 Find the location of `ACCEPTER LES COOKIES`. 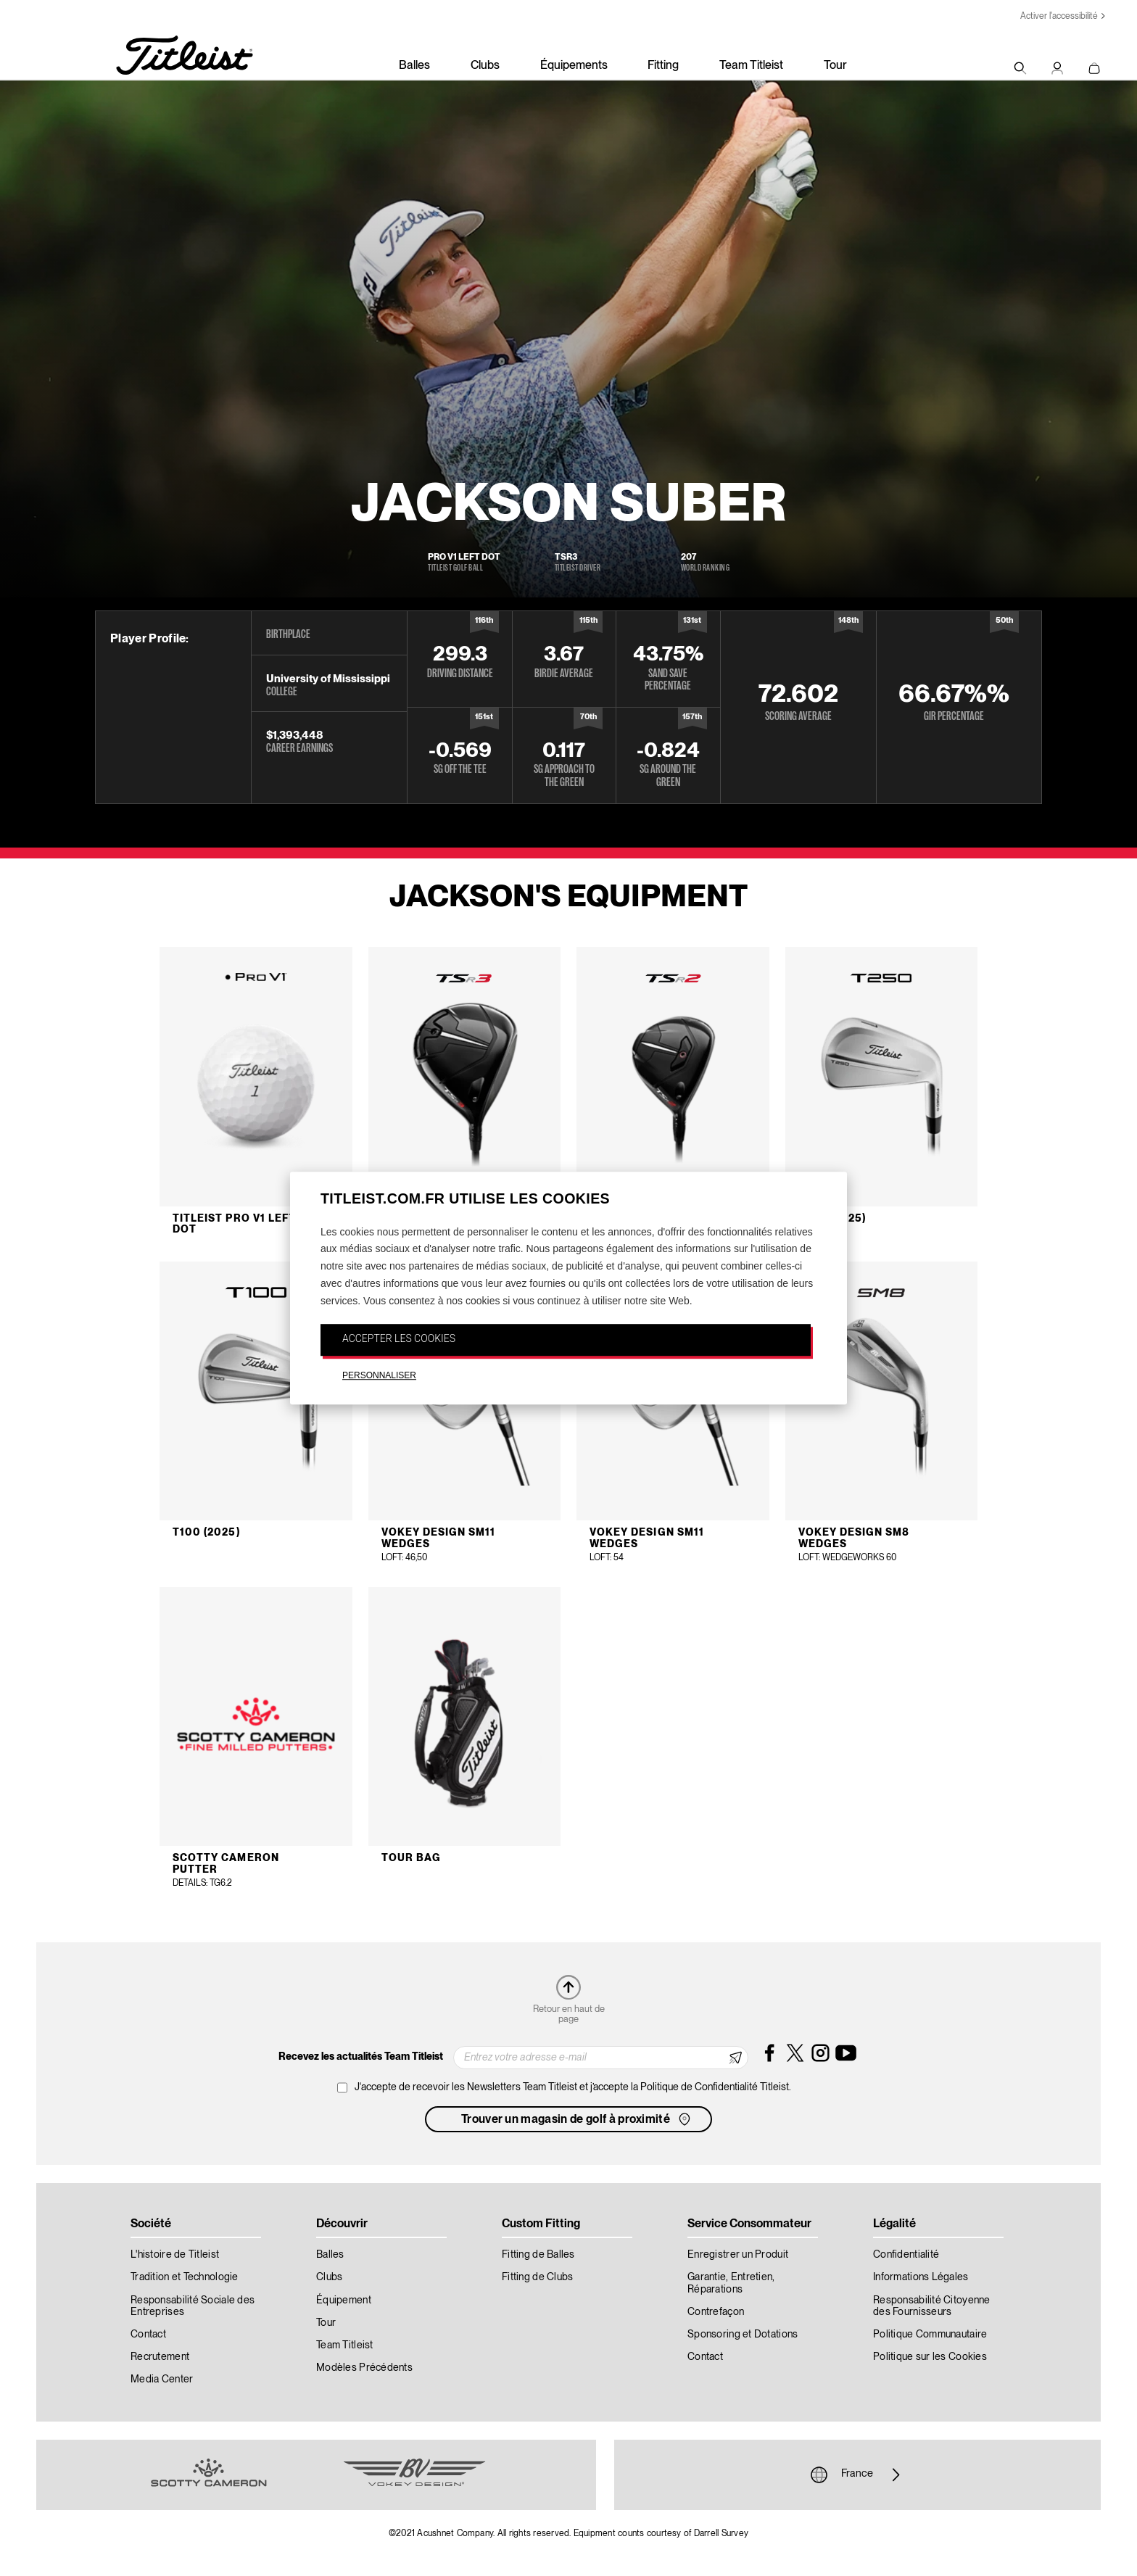

ACCEPTER LES COOKIES is located at coordinates (398, 1339).